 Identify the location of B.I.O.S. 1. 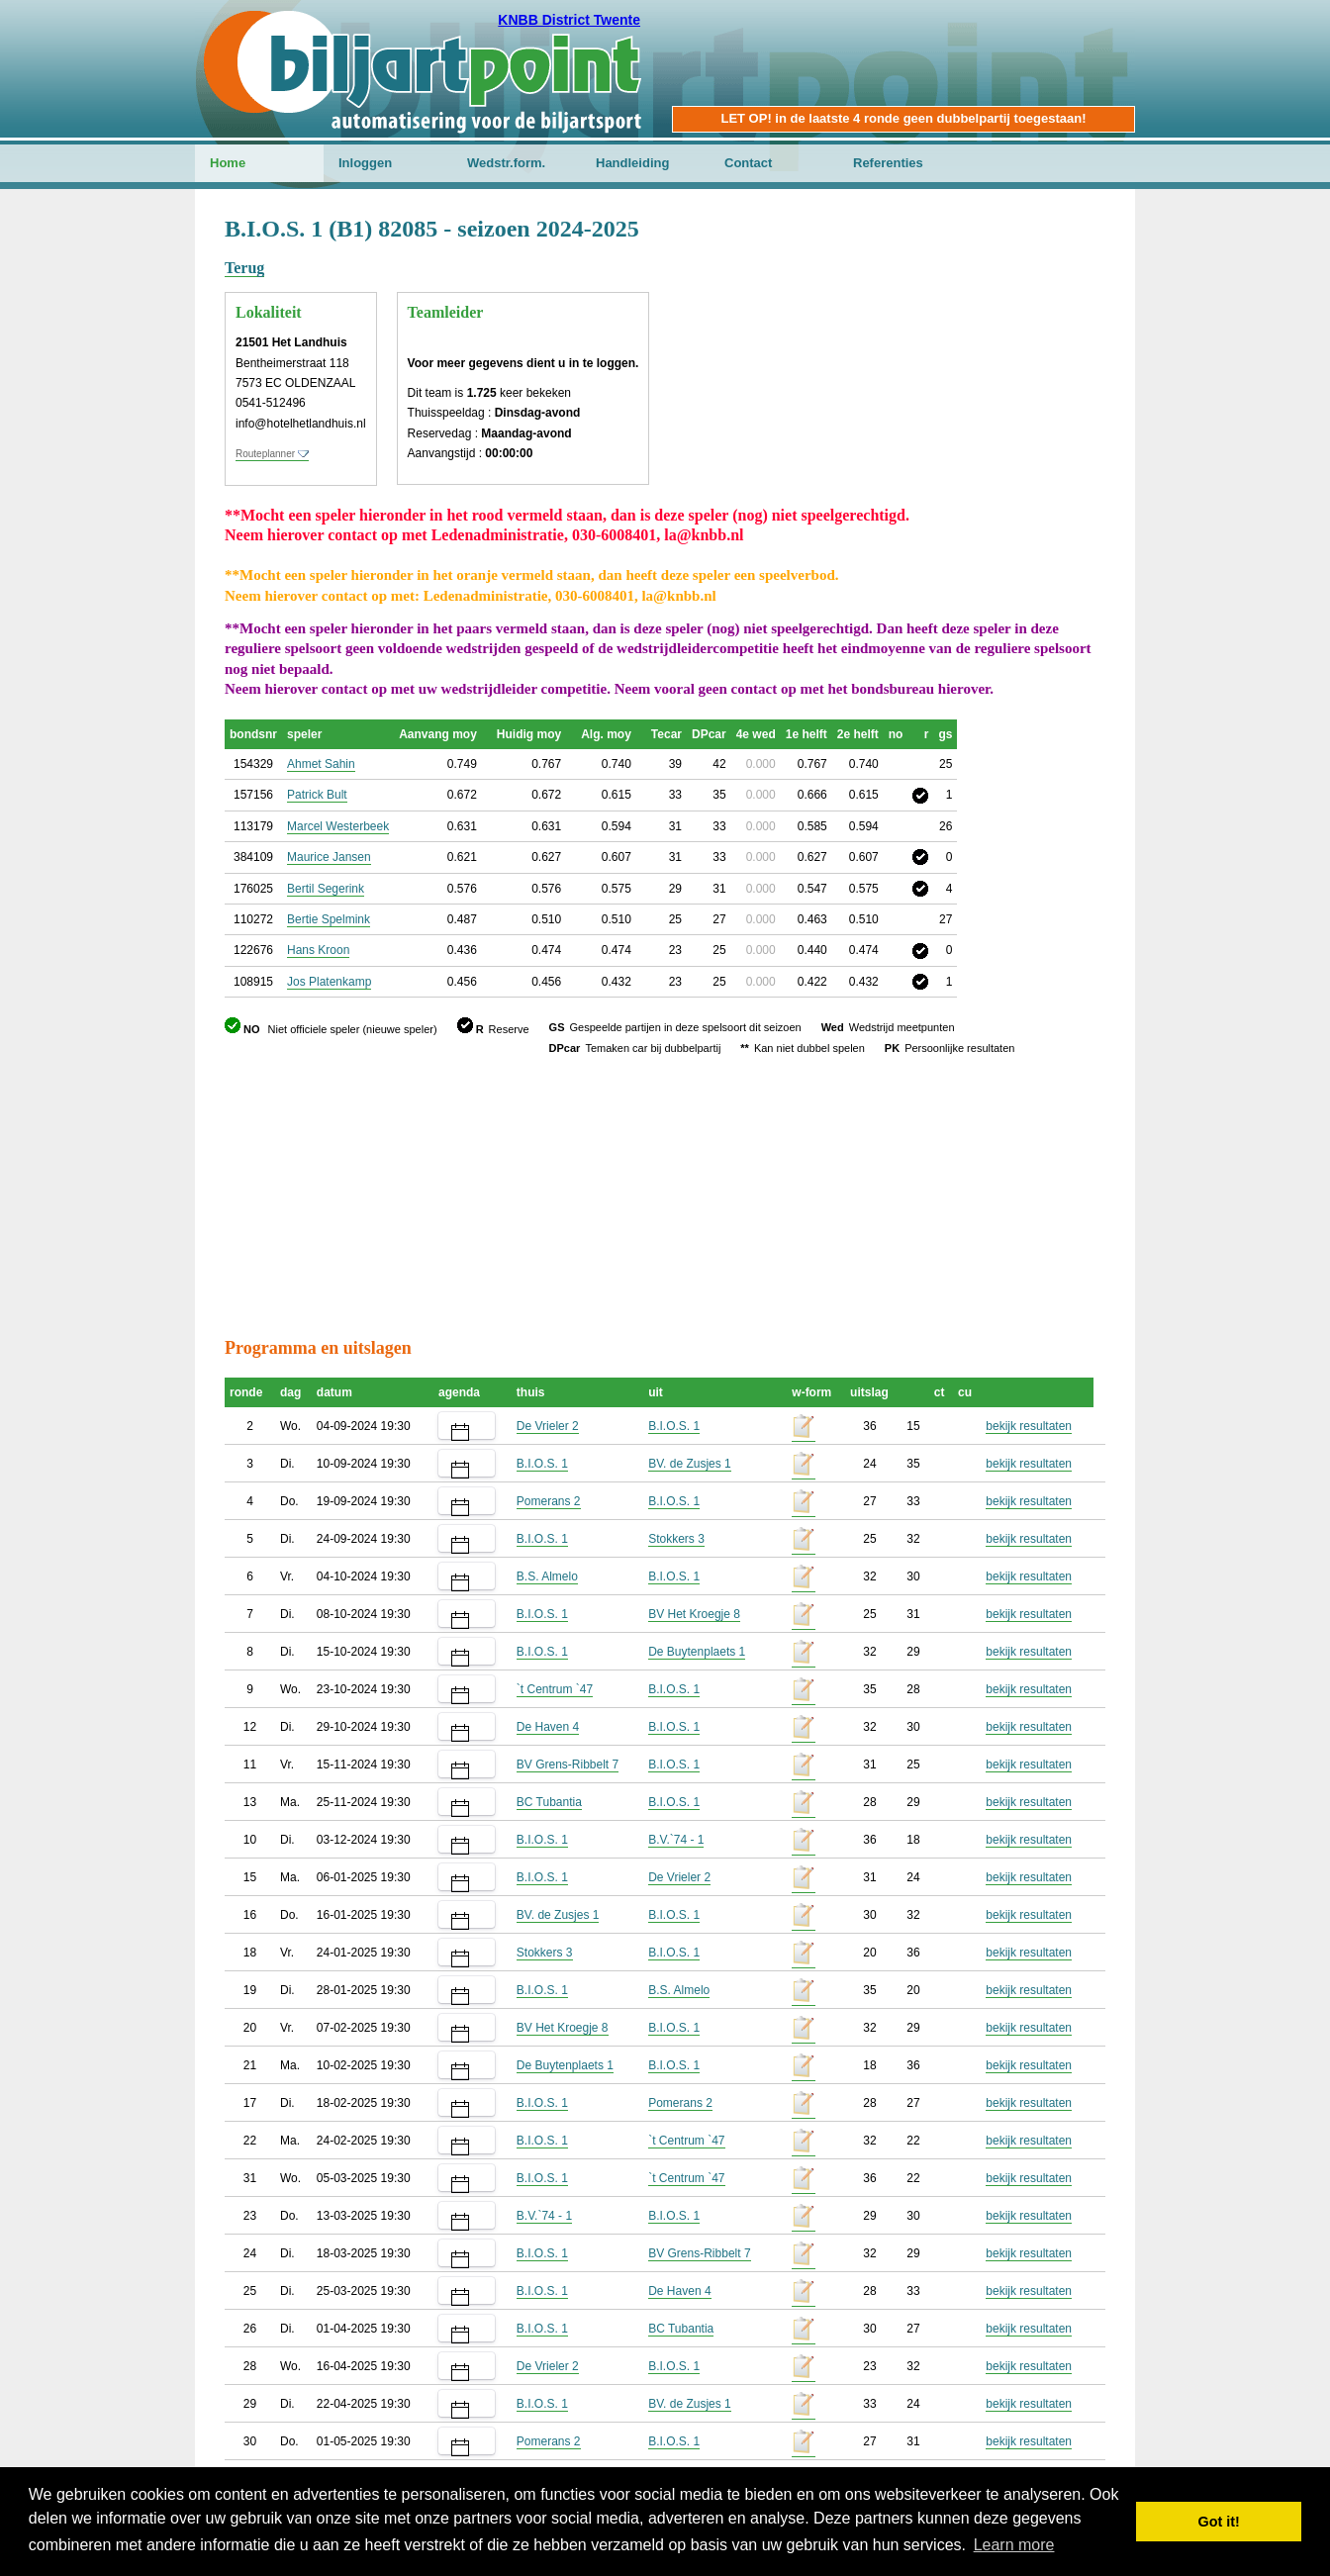
(674, 1426).